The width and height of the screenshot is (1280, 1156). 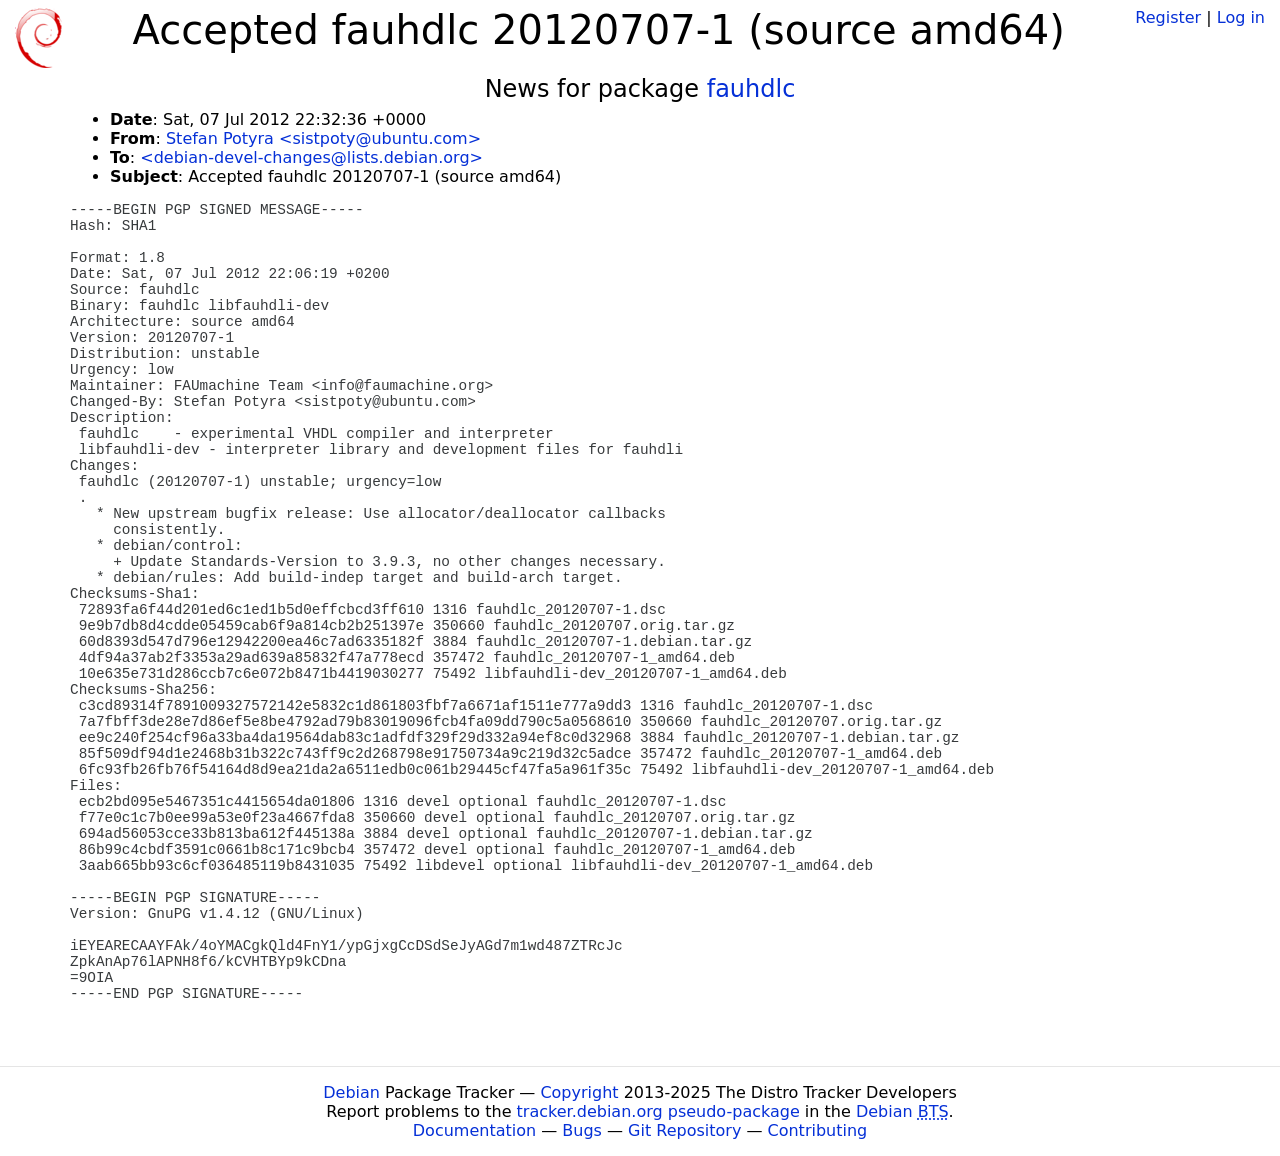 What do you see at coordinates (751, 89) in the screenshot?
I see `fauhdlc` at bounding box center [751, 89].